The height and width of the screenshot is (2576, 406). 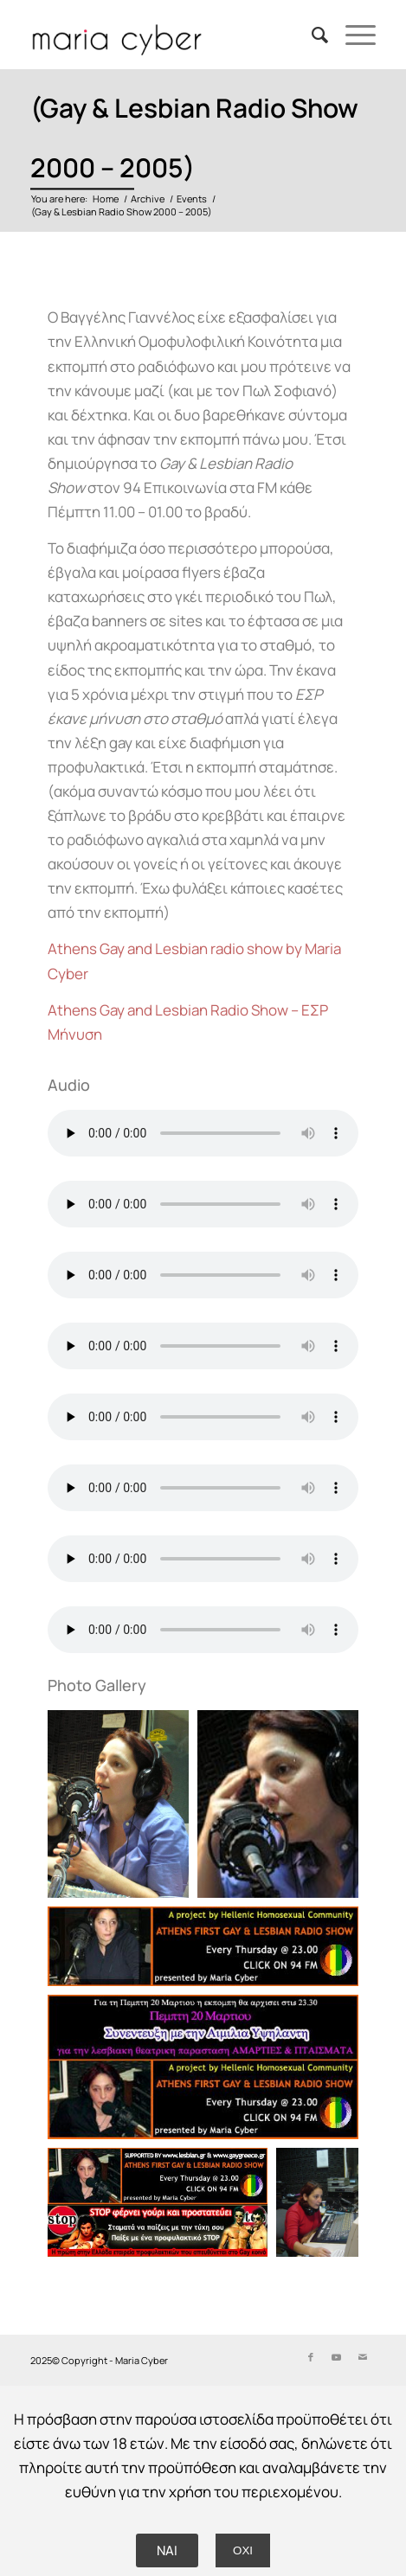 What do you see at coordinates (352, 34) in the screenshot?
I see `[Menu]` at bounding box center [352, 34].